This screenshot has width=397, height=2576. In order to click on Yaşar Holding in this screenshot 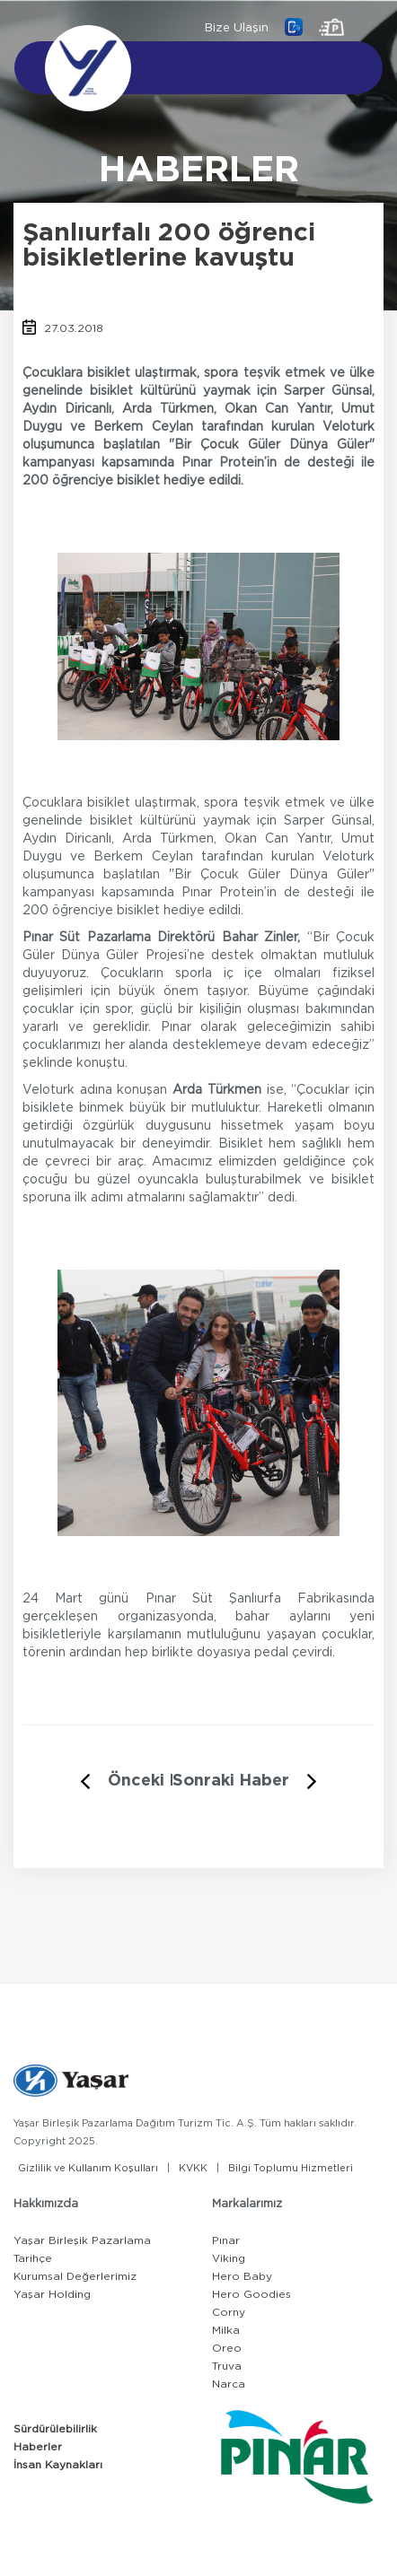, I will do `click(52, 2294)`.